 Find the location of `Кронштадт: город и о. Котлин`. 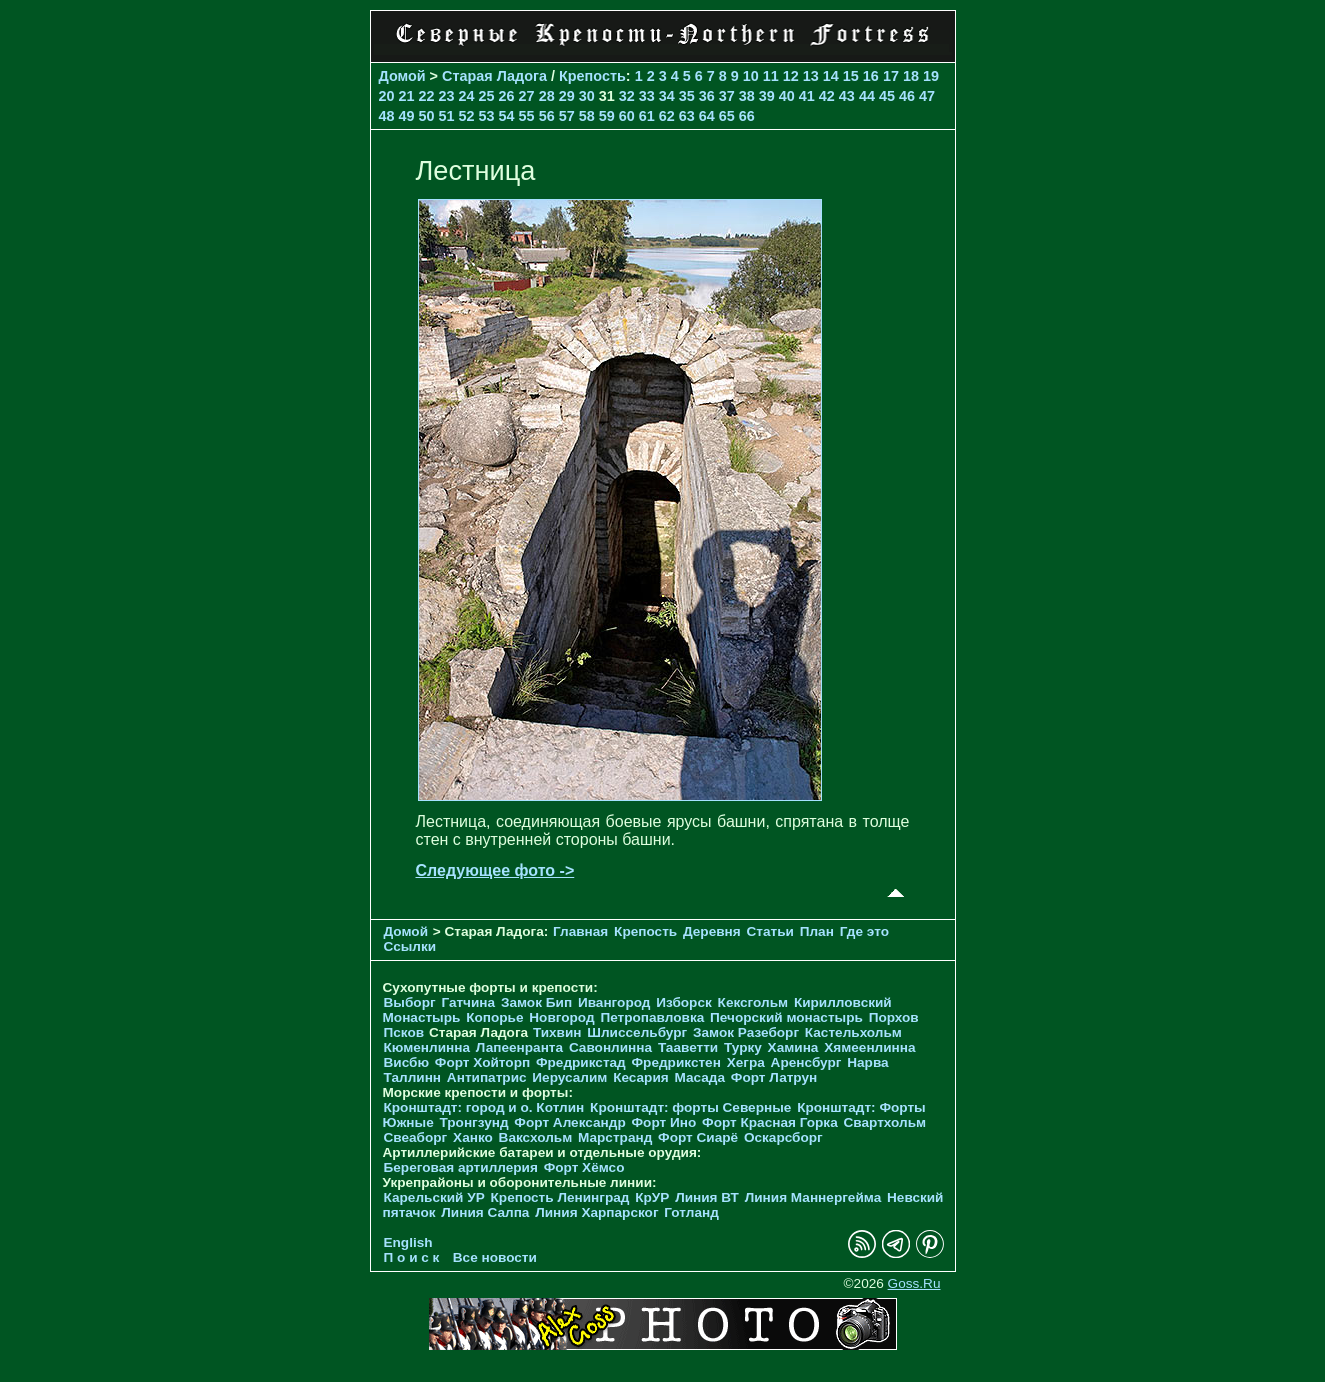

Кронштадт: город и о. Котлин is located at coordinates (484, 1107).